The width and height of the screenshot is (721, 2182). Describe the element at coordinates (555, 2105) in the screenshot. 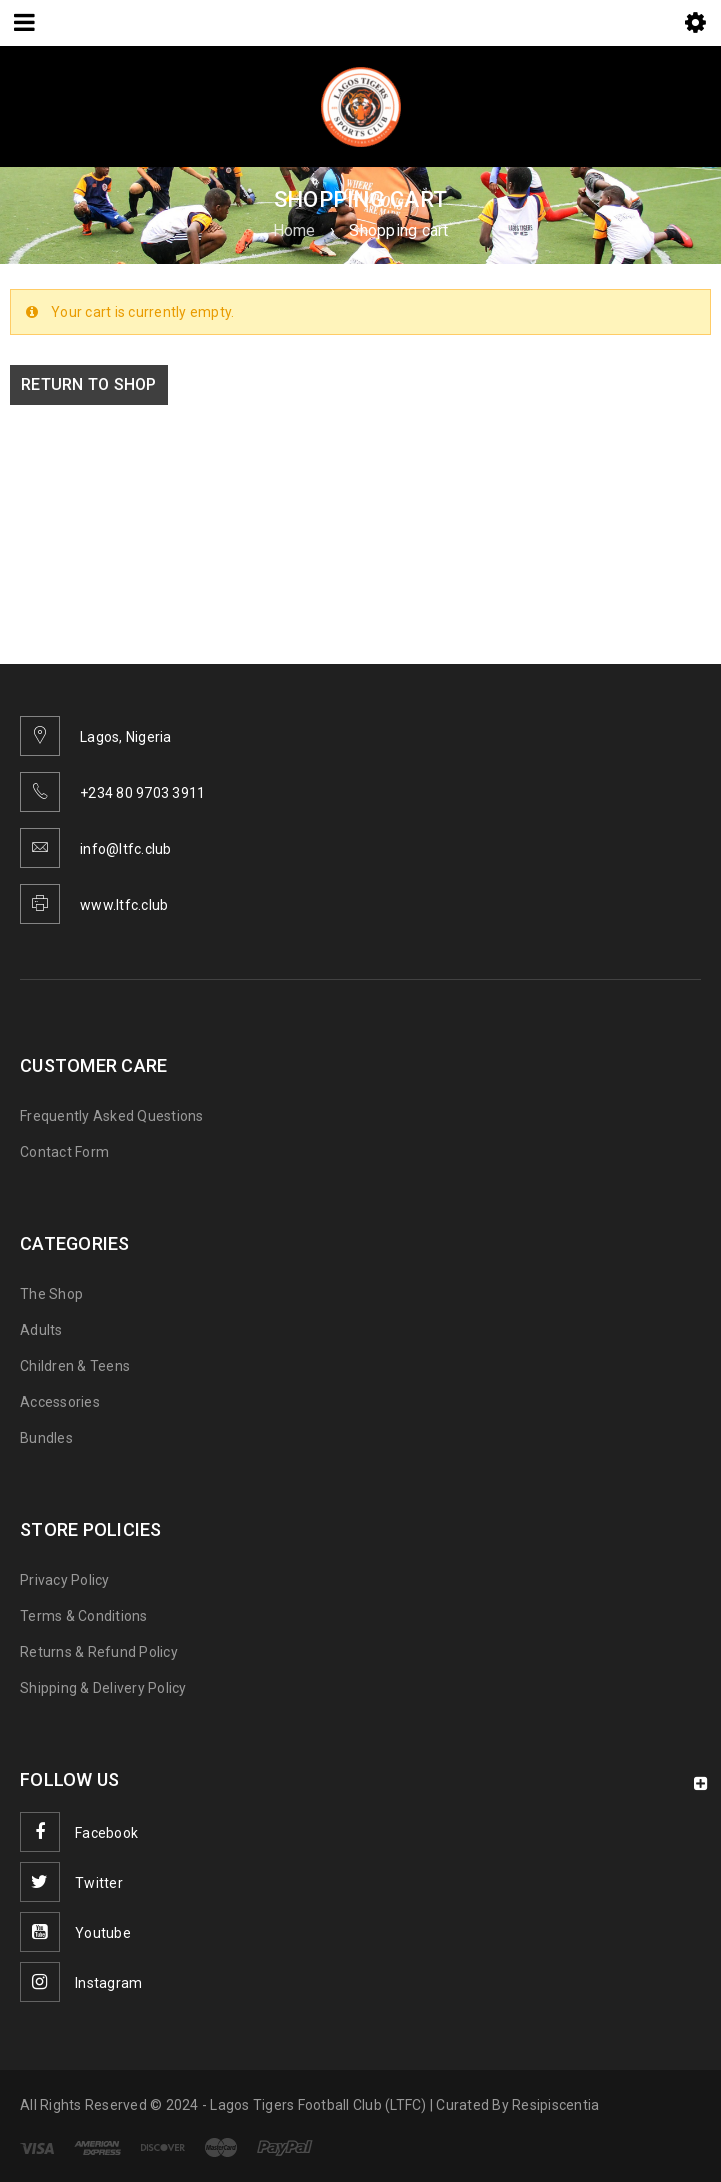

I see `Resipiscentia` at that location.